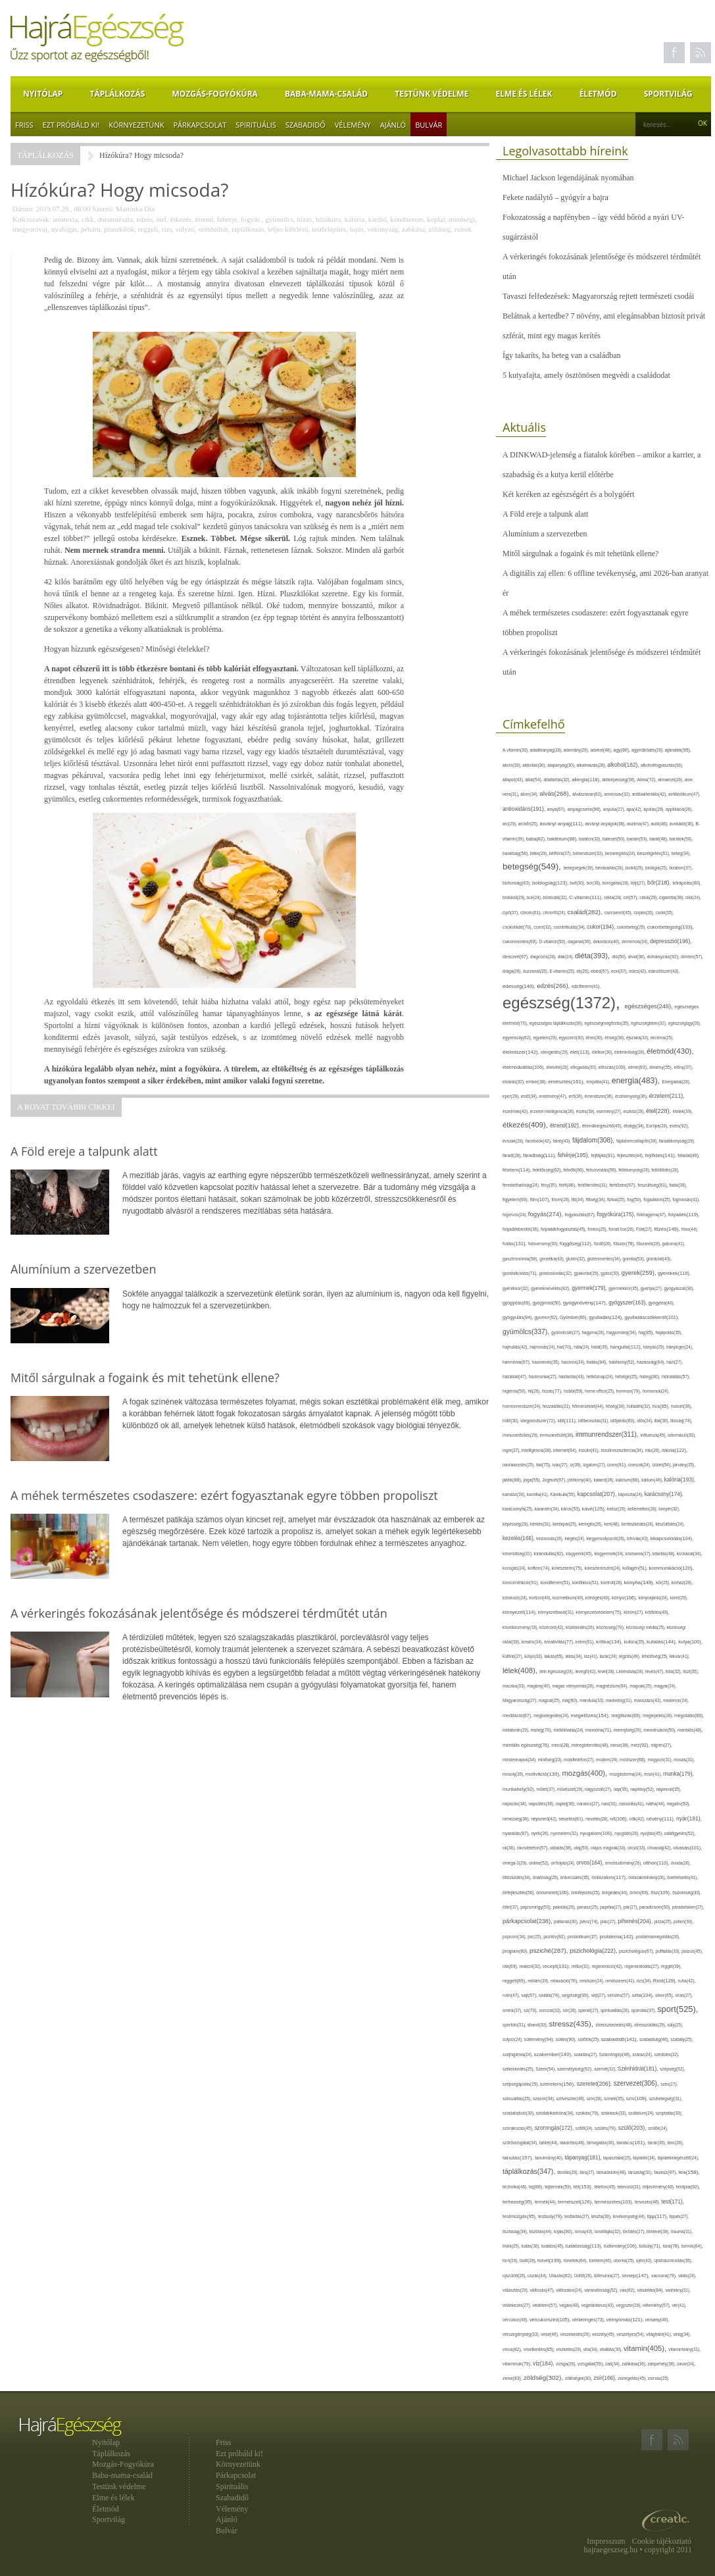  What do you see at coordinates (665, 1553) in the screenshot?
I see `kitartás(48),` at bounding box center [665, 1553].